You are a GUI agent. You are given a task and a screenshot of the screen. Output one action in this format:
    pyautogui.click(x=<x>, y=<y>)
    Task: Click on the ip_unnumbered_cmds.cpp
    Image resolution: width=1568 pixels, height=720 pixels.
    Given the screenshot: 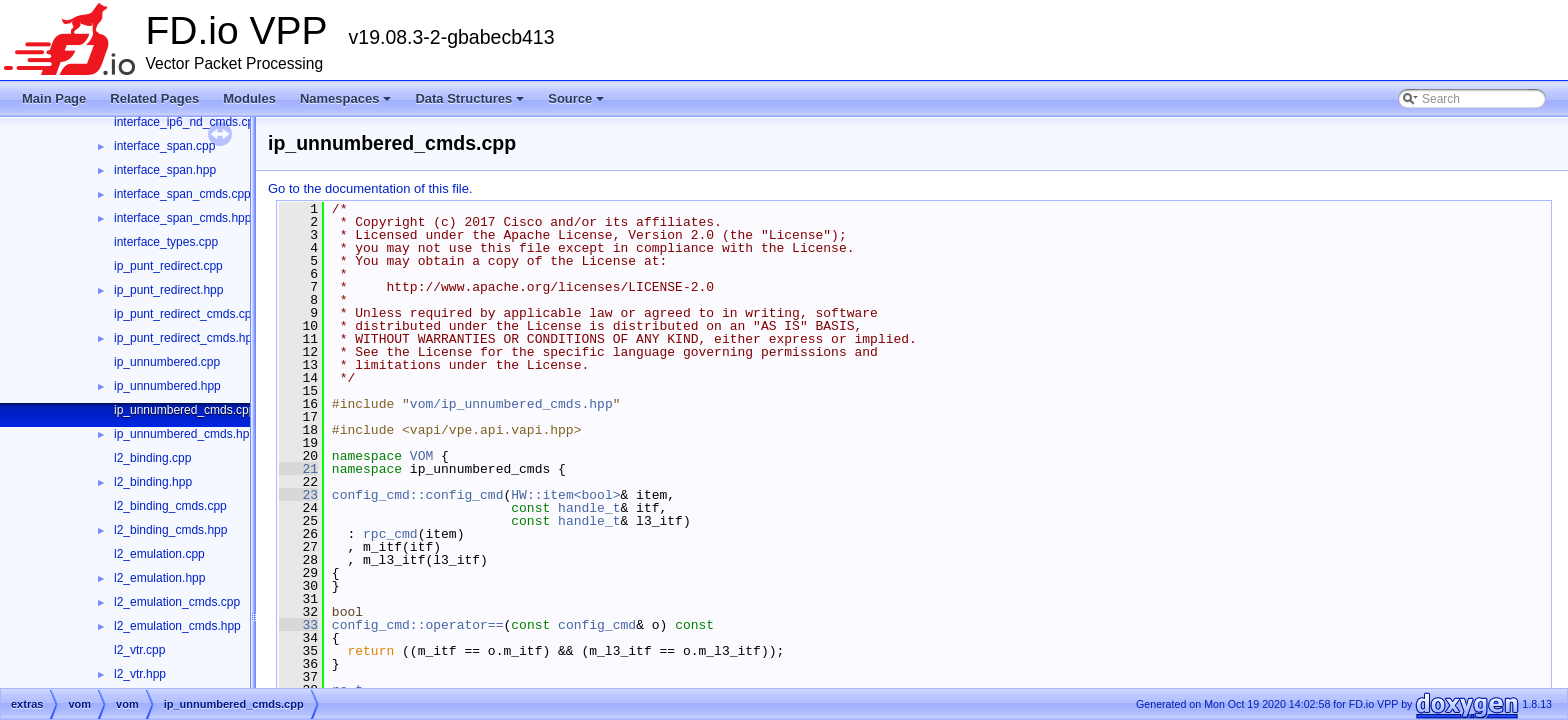 What is the action you would take?
    pyautogui.click(x=184, y=410)
    